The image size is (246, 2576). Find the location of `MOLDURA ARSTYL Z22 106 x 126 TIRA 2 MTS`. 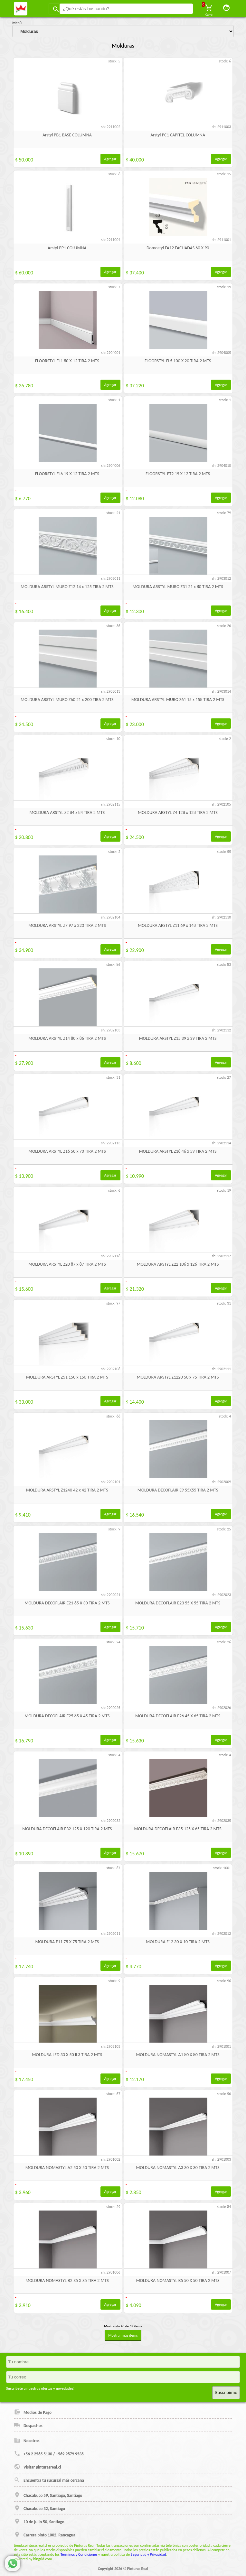

MOLDURA ARSTYL Z22 106 x 126 TIRA 2 MTS is located at coordinates (178, 1264).